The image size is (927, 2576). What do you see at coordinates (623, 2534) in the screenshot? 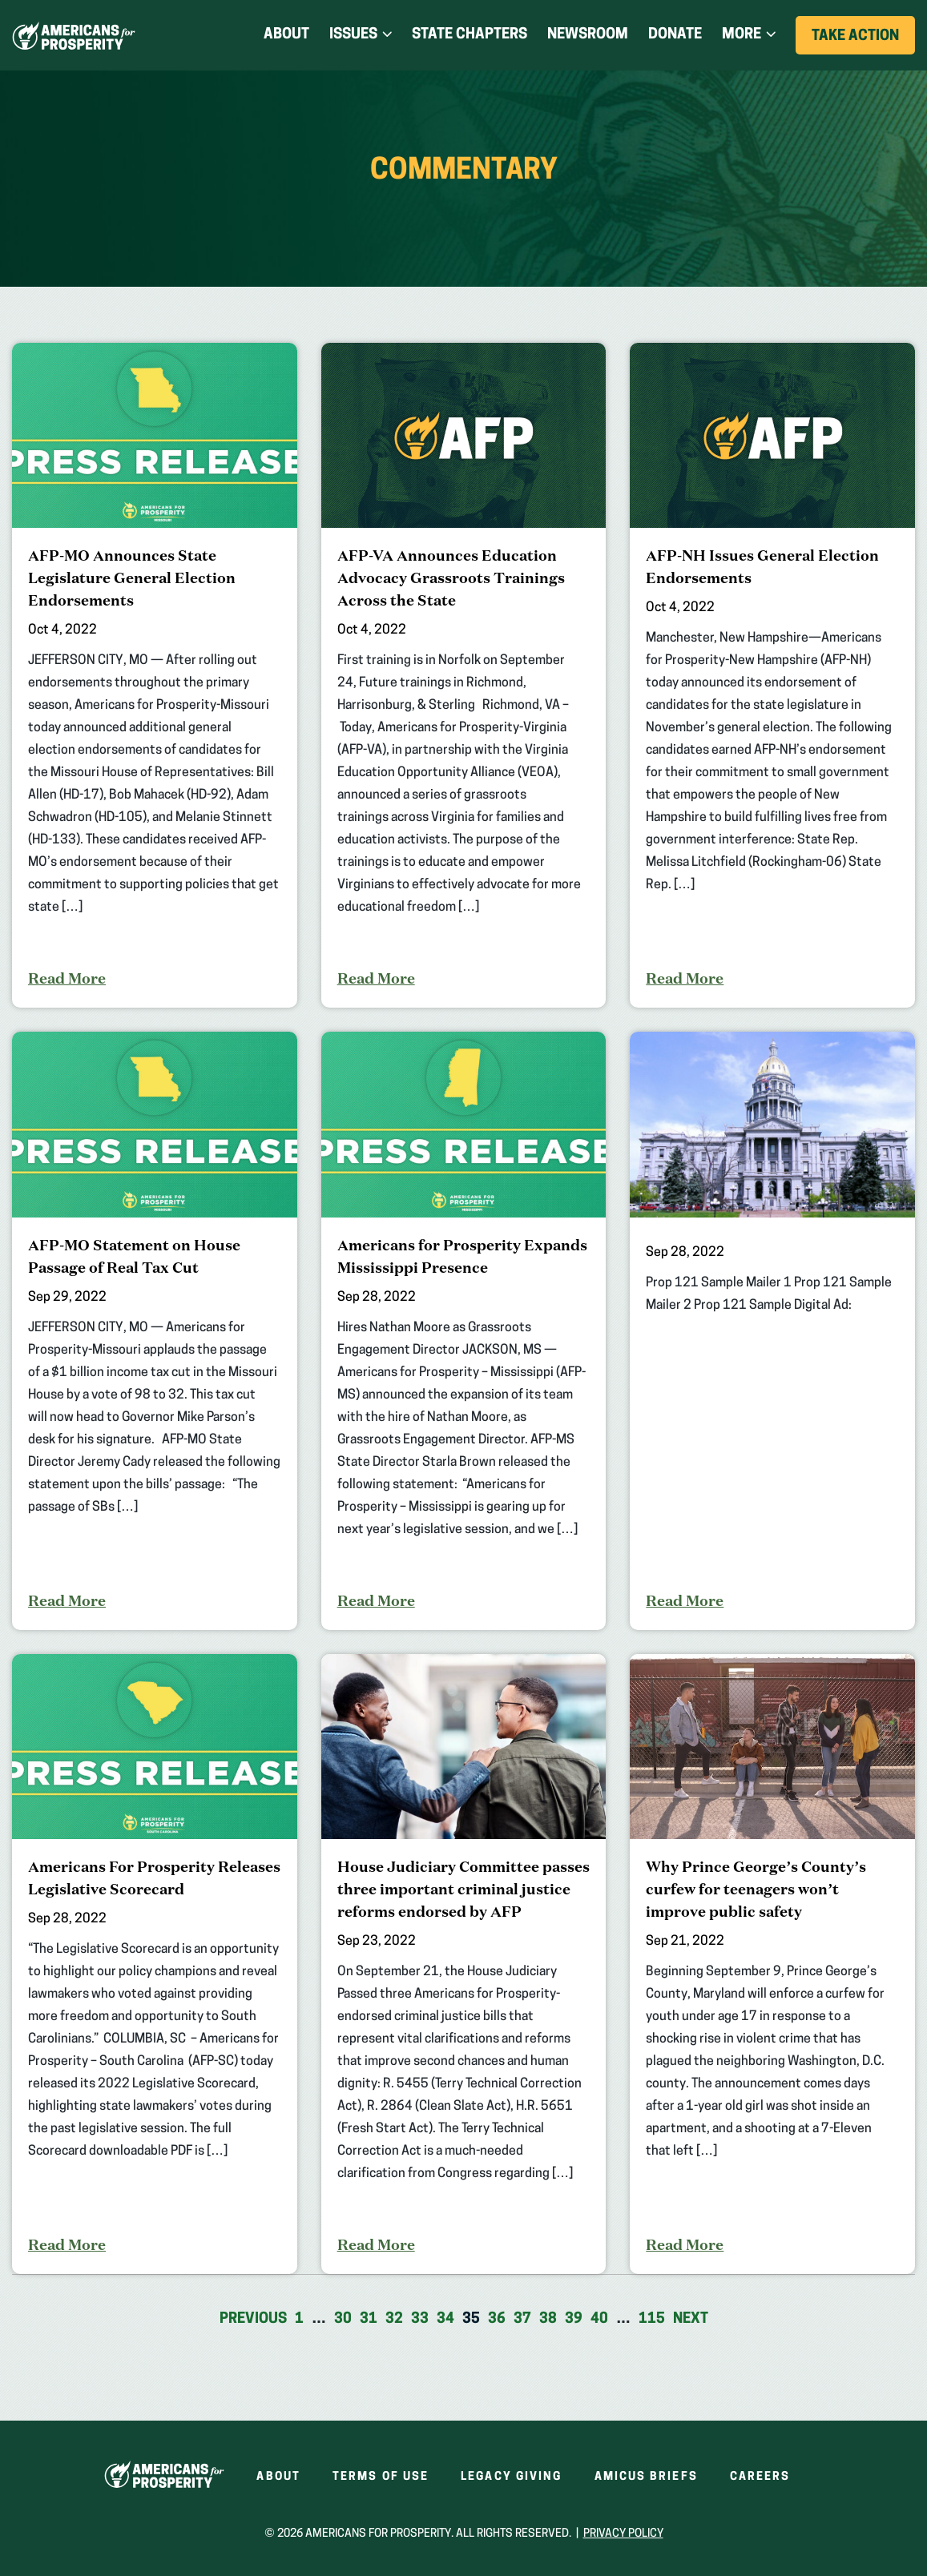
I see `Privacy Policy` at bounding box center [623, 2534].